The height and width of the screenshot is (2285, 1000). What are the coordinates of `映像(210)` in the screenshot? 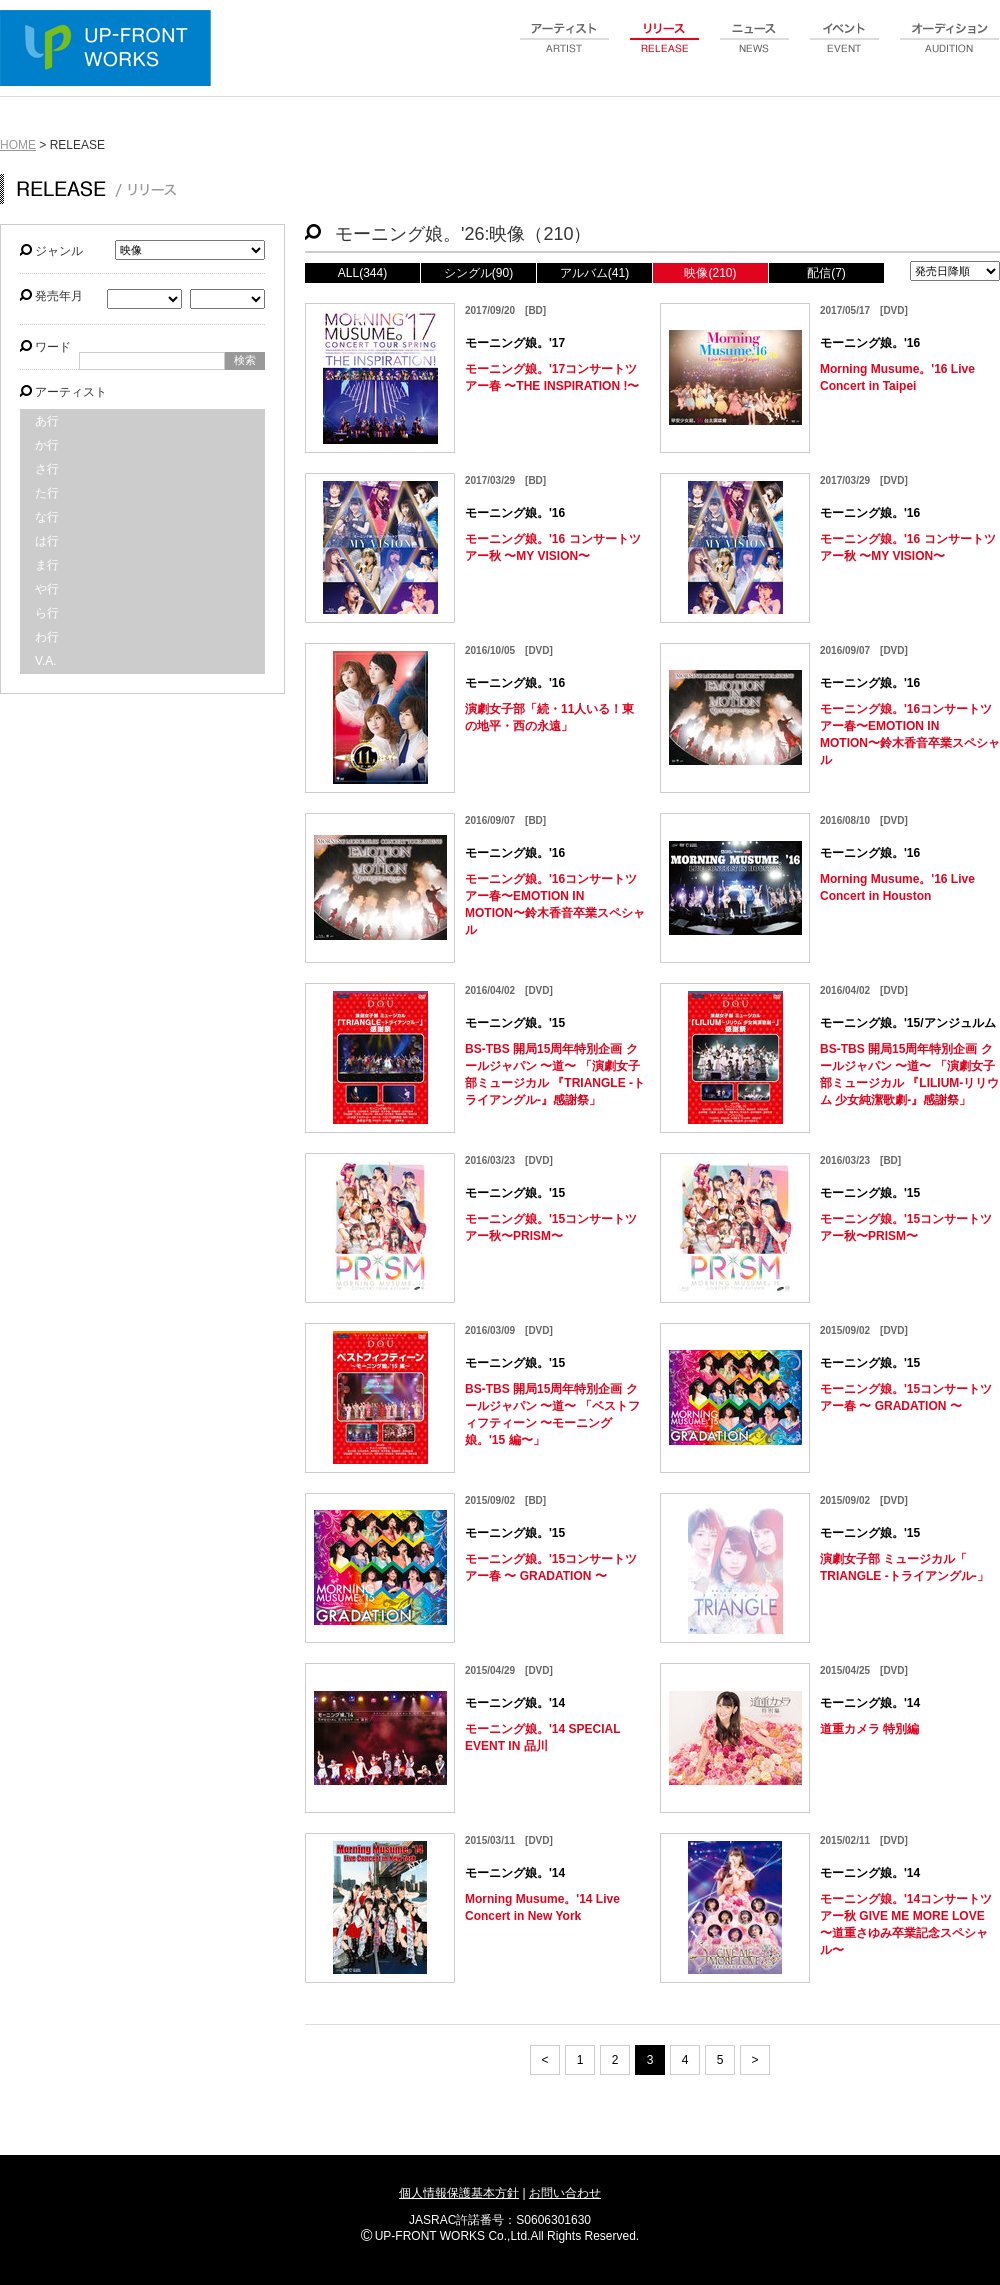 It's located at (710, 273).